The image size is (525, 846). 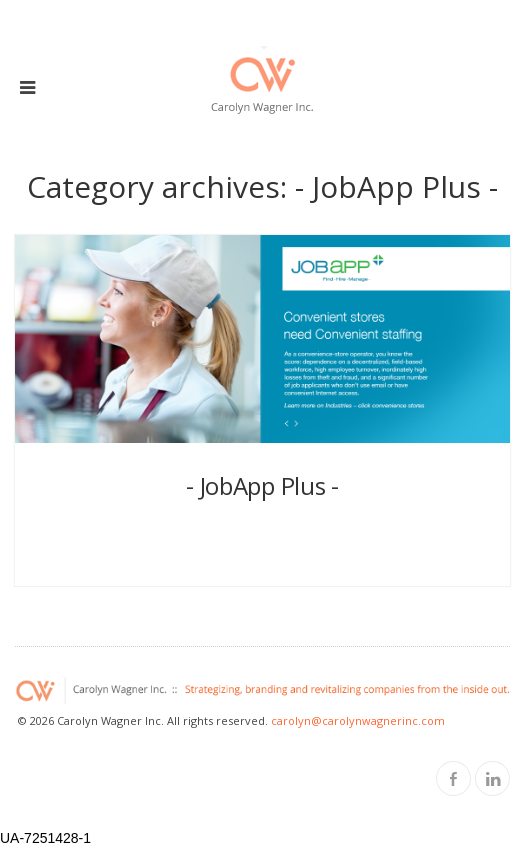 What do you see at coordinates (262, 485) in the screenshot?
I see `- JobApp Plus -` at bounding box center [262, 485].